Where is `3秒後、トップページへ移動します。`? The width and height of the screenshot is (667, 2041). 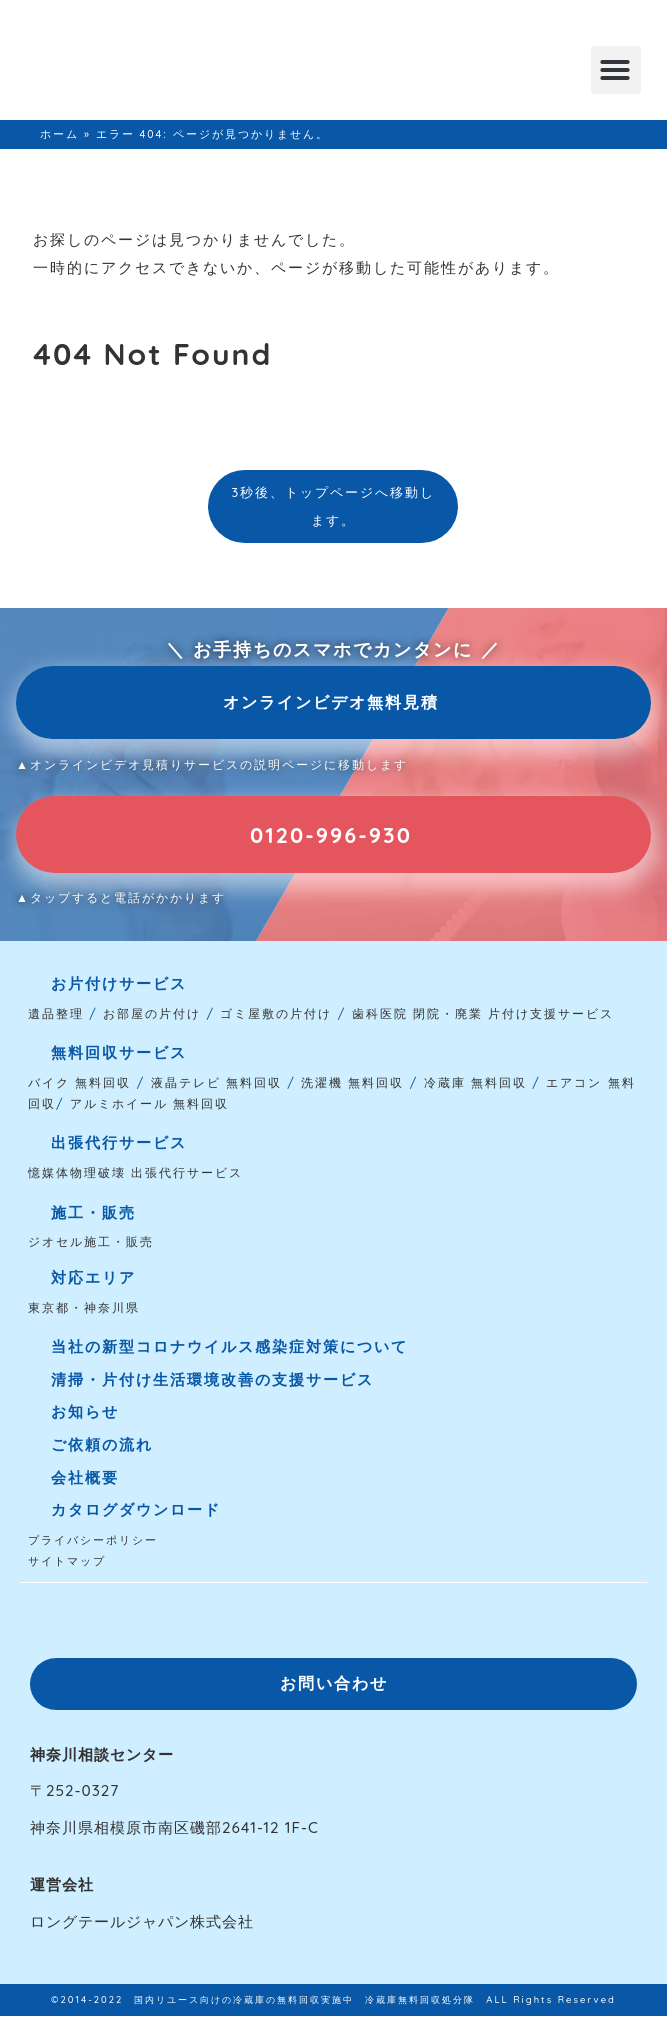 3秒後、トップページへ移動します。 is located at coordinates (334, 506).